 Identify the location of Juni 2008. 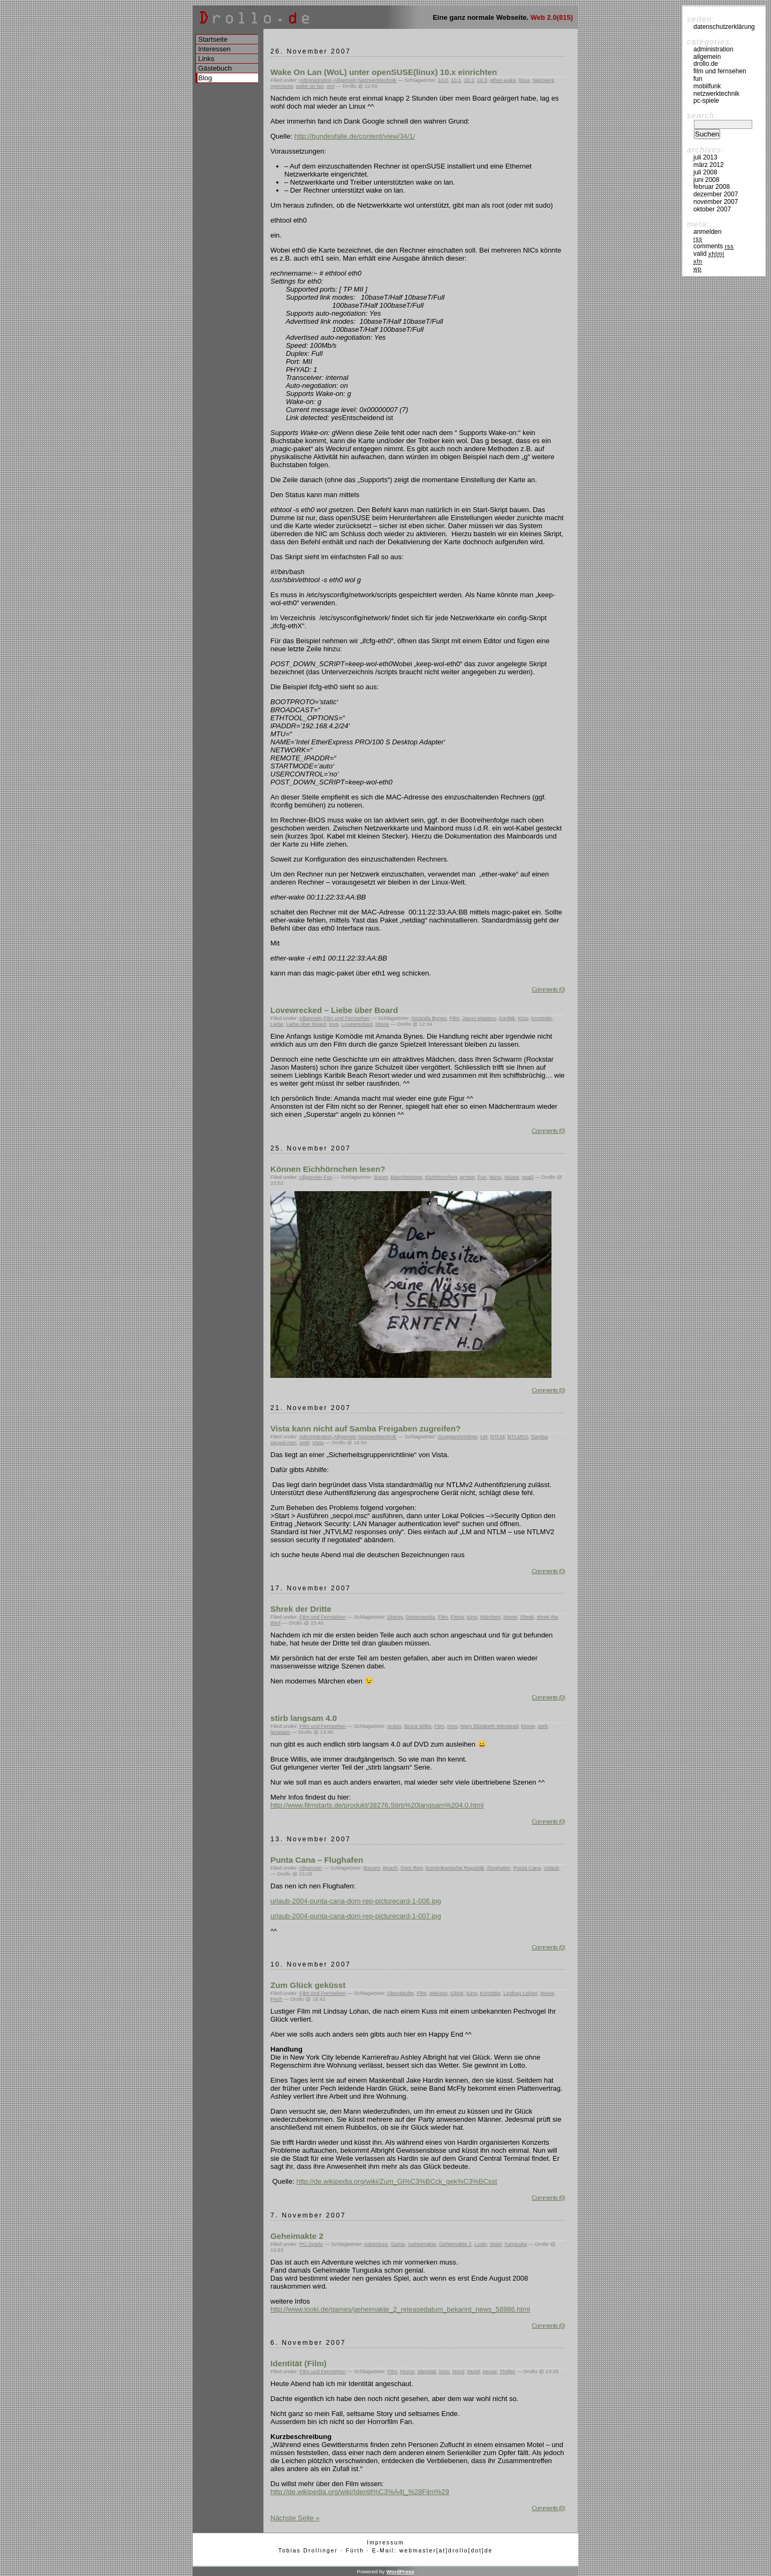
(706, 180).